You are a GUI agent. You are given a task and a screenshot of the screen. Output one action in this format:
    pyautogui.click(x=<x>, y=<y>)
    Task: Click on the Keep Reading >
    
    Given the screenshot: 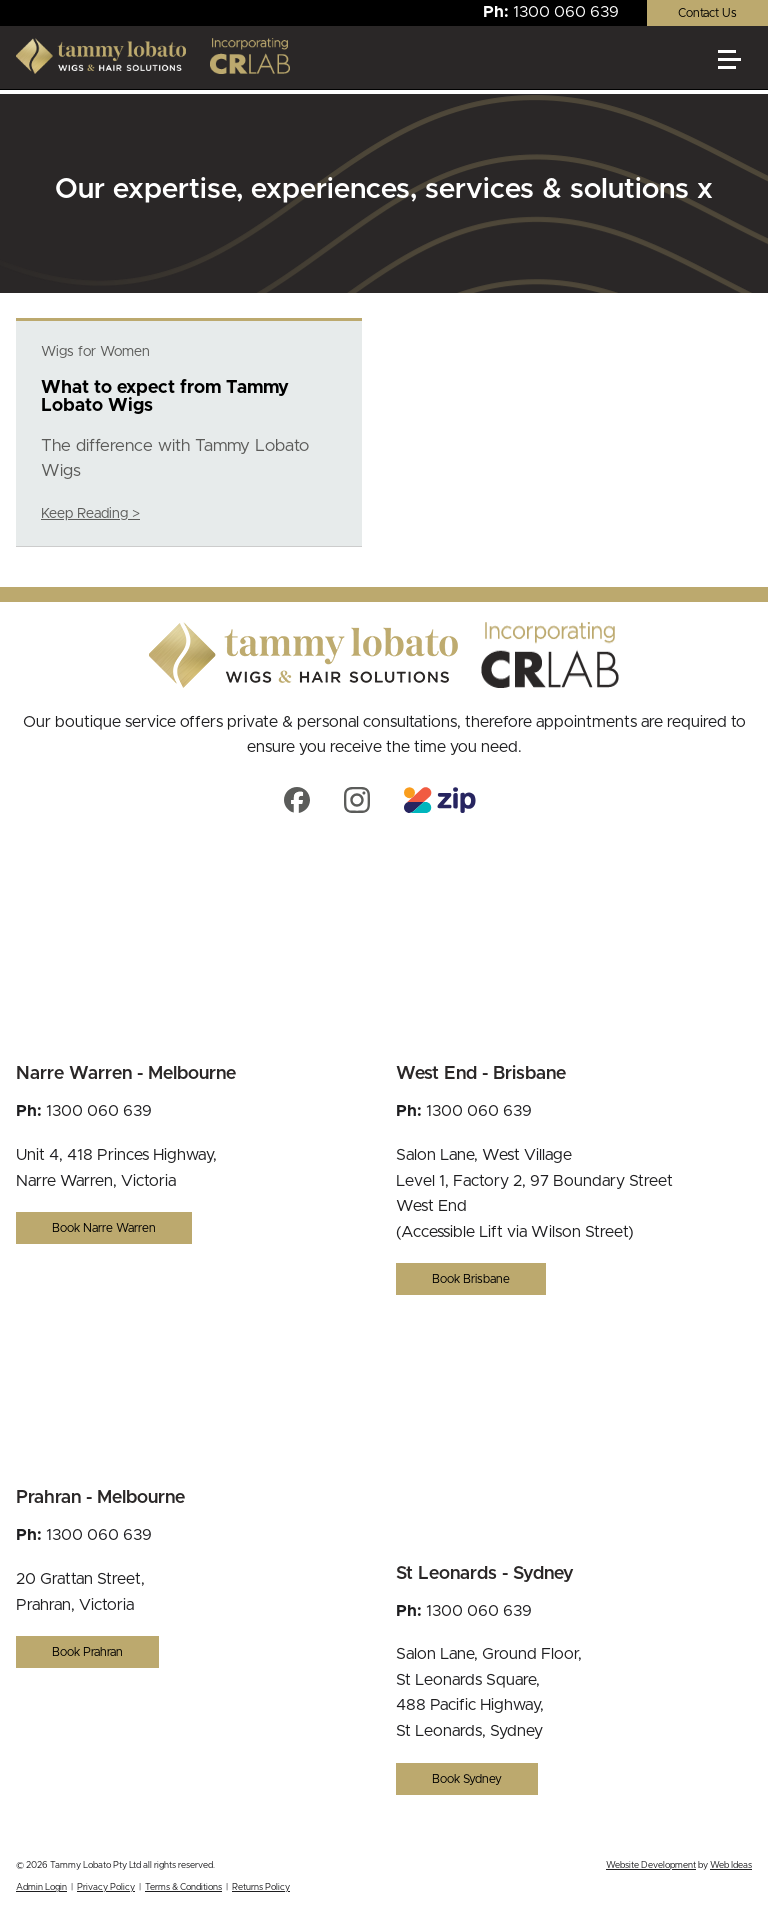 What is the action you would take?
    pyautogui.click(x=90, y=514)
    